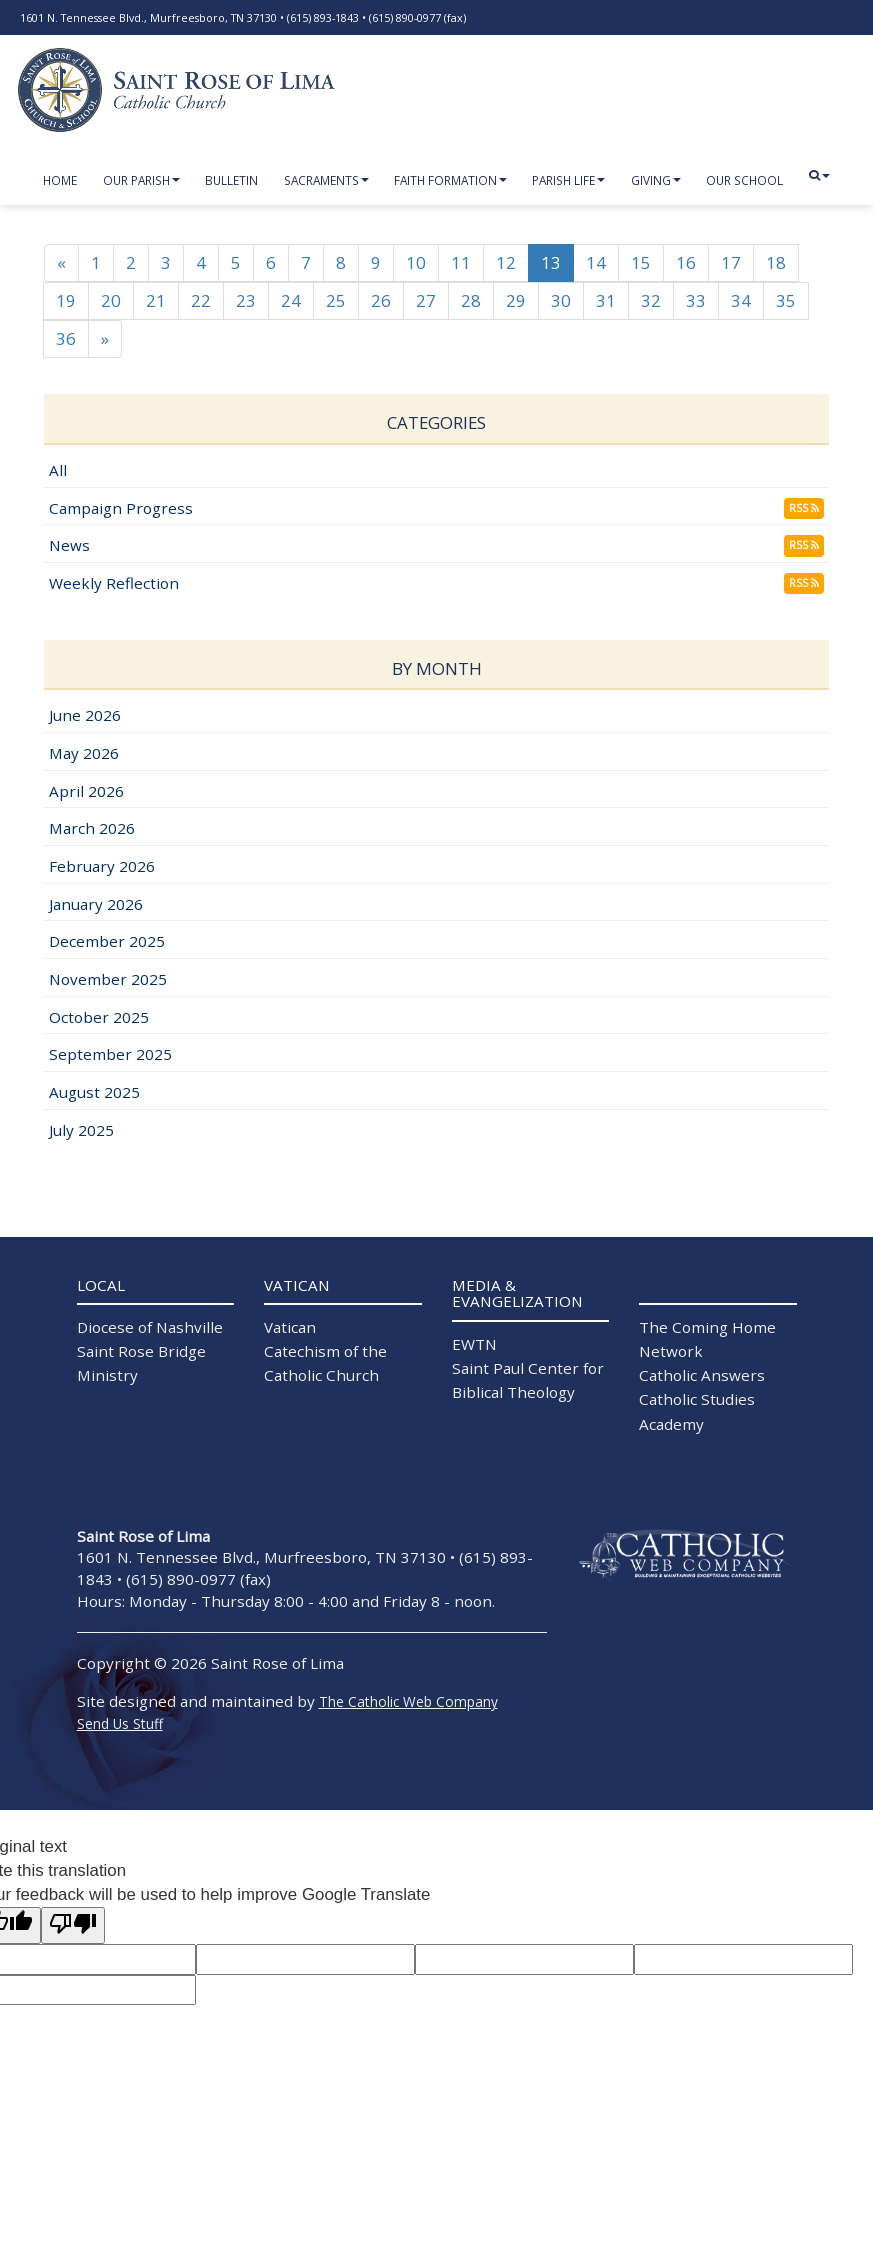  Describe the element at coordinates (651, 301) in the screenshot. I see `32` at that location.